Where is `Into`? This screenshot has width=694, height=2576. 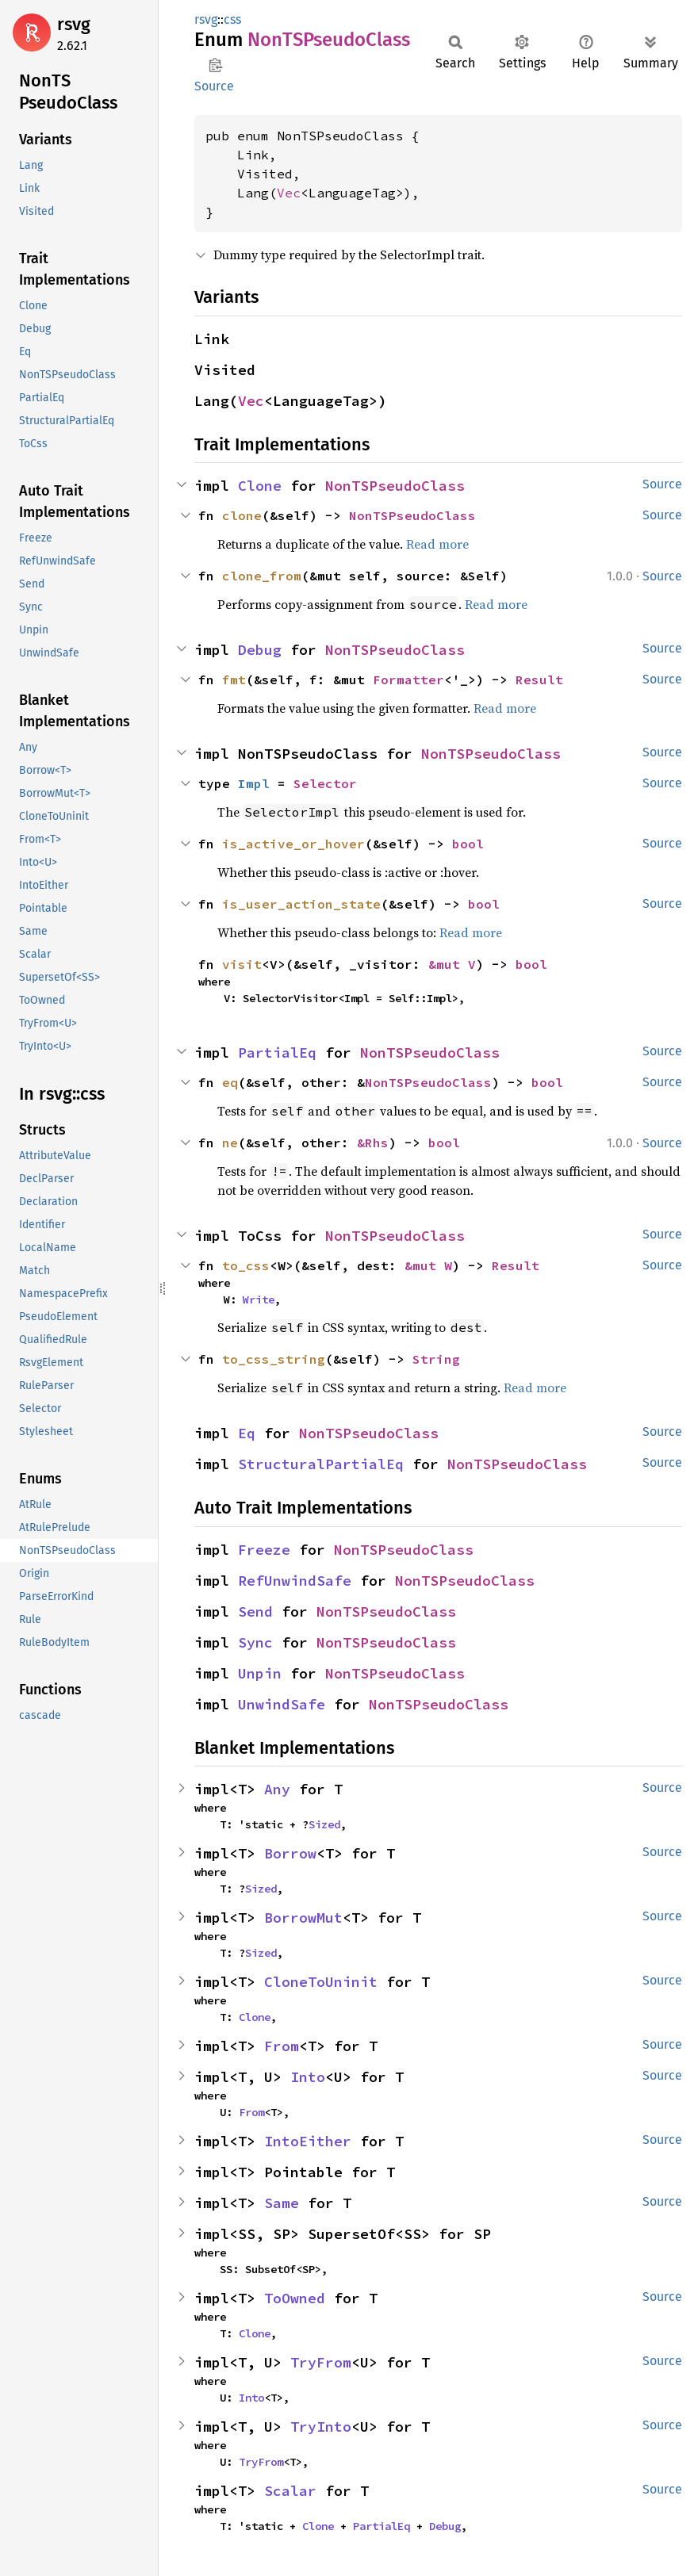
Into is located at coordinates (307, 2077).